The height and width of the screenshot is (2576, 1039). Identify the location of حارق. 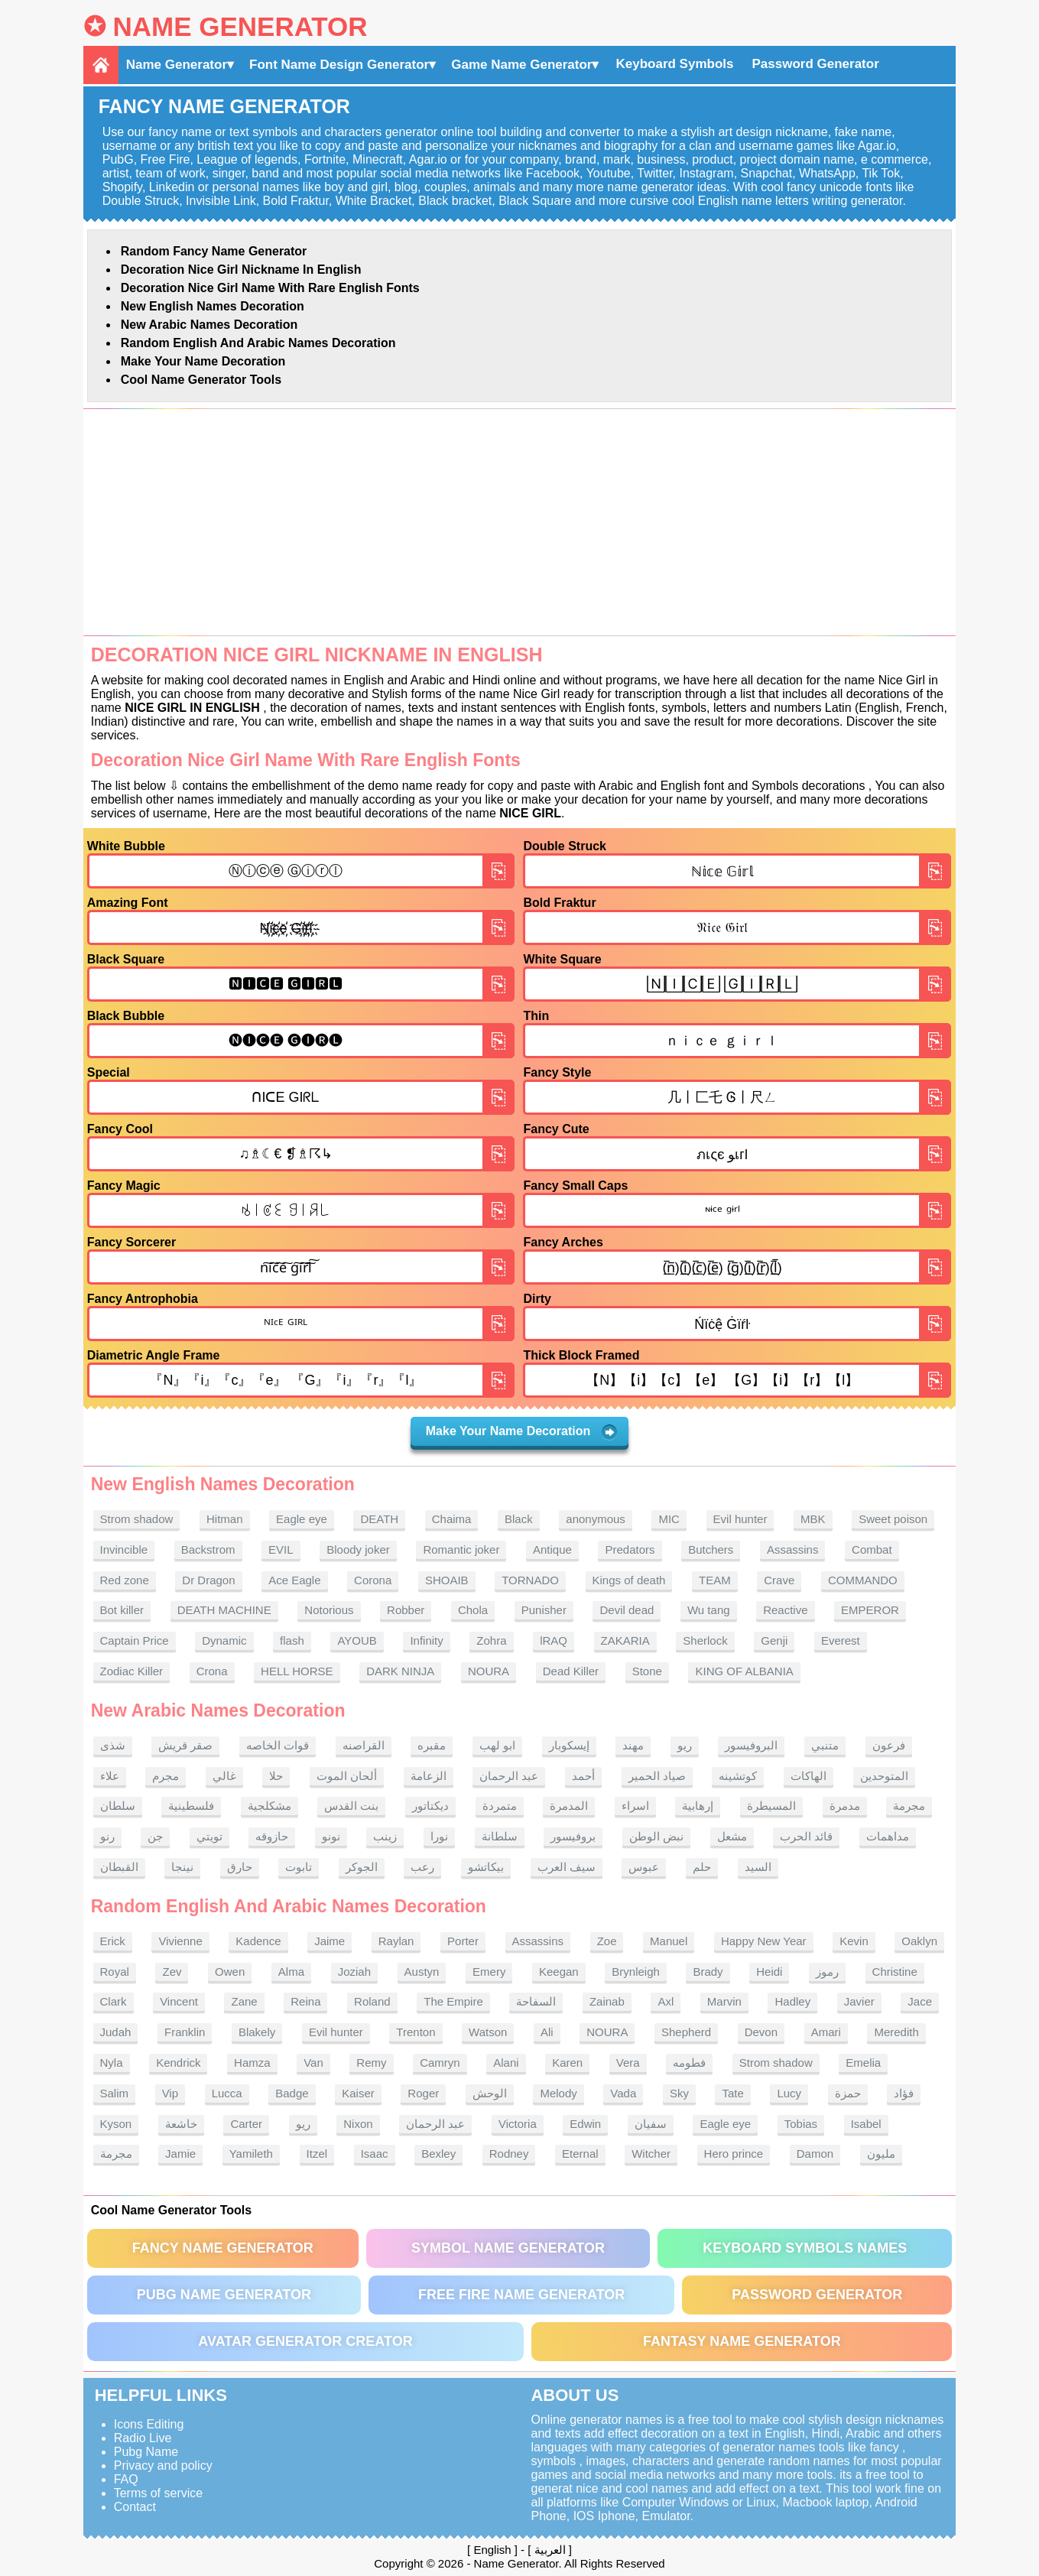
(239, 1866).